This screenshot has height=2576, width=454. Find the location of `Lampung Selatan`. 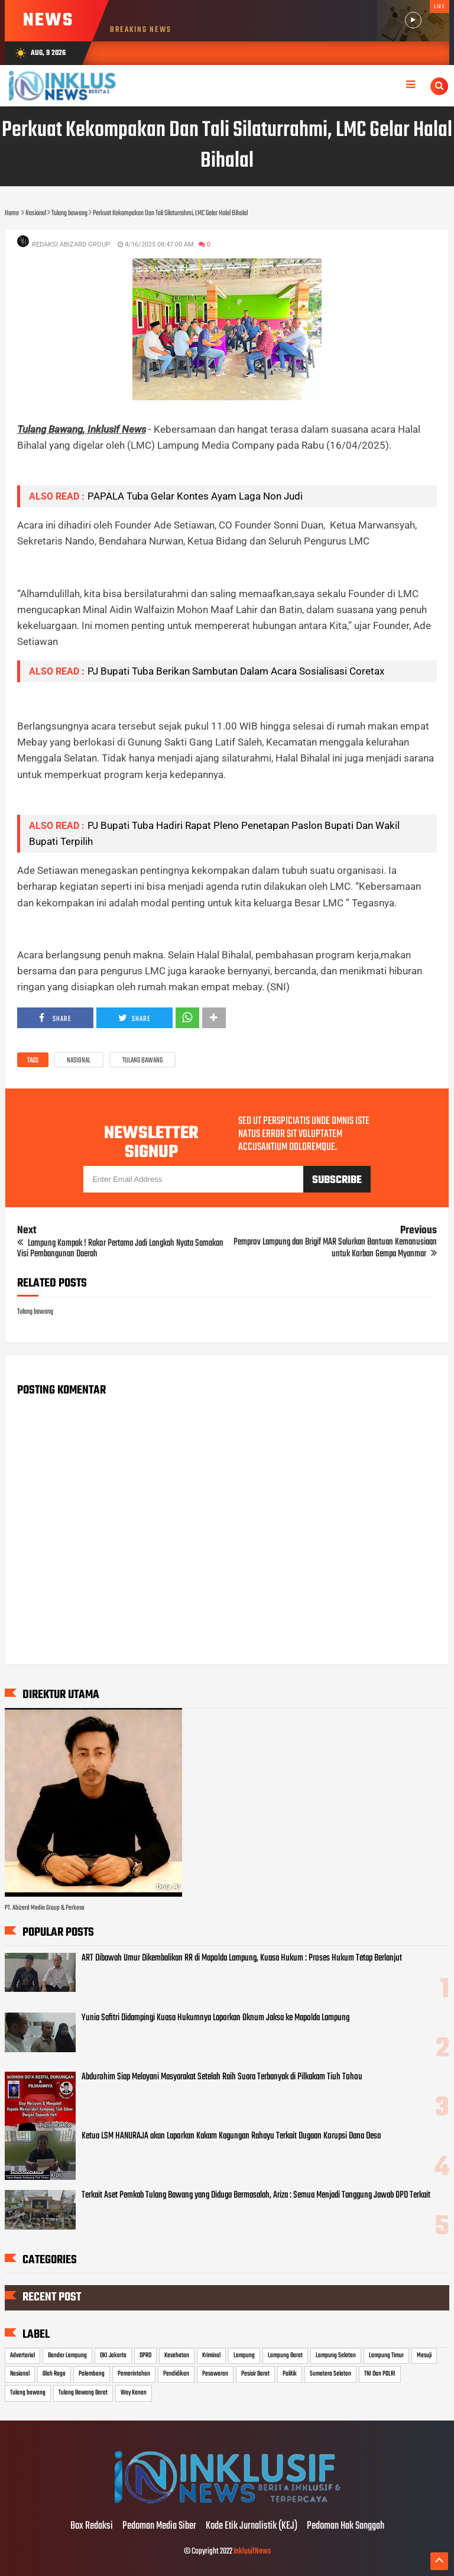

Lampung Selatan is located at coordinates (336, 2355).